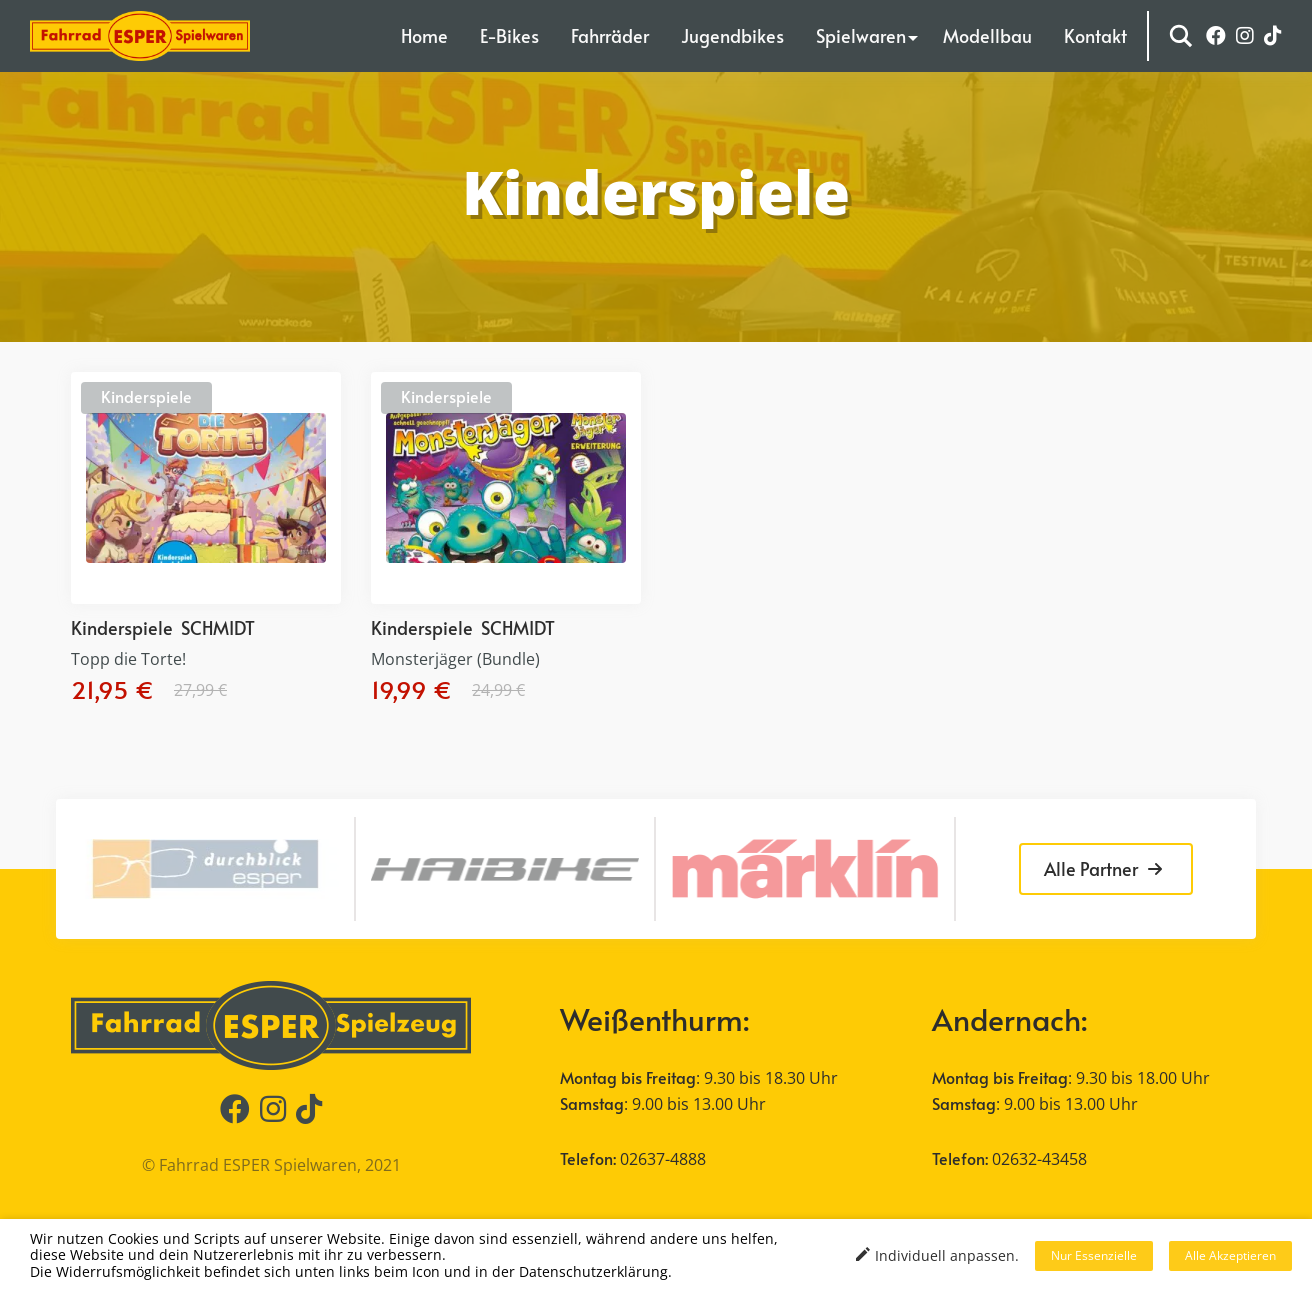 The image size is (1312, 1293). What do you see at coordinates (987, 35) in the screenshot?
I see `Modellbau` at bounding box center [987, 35].